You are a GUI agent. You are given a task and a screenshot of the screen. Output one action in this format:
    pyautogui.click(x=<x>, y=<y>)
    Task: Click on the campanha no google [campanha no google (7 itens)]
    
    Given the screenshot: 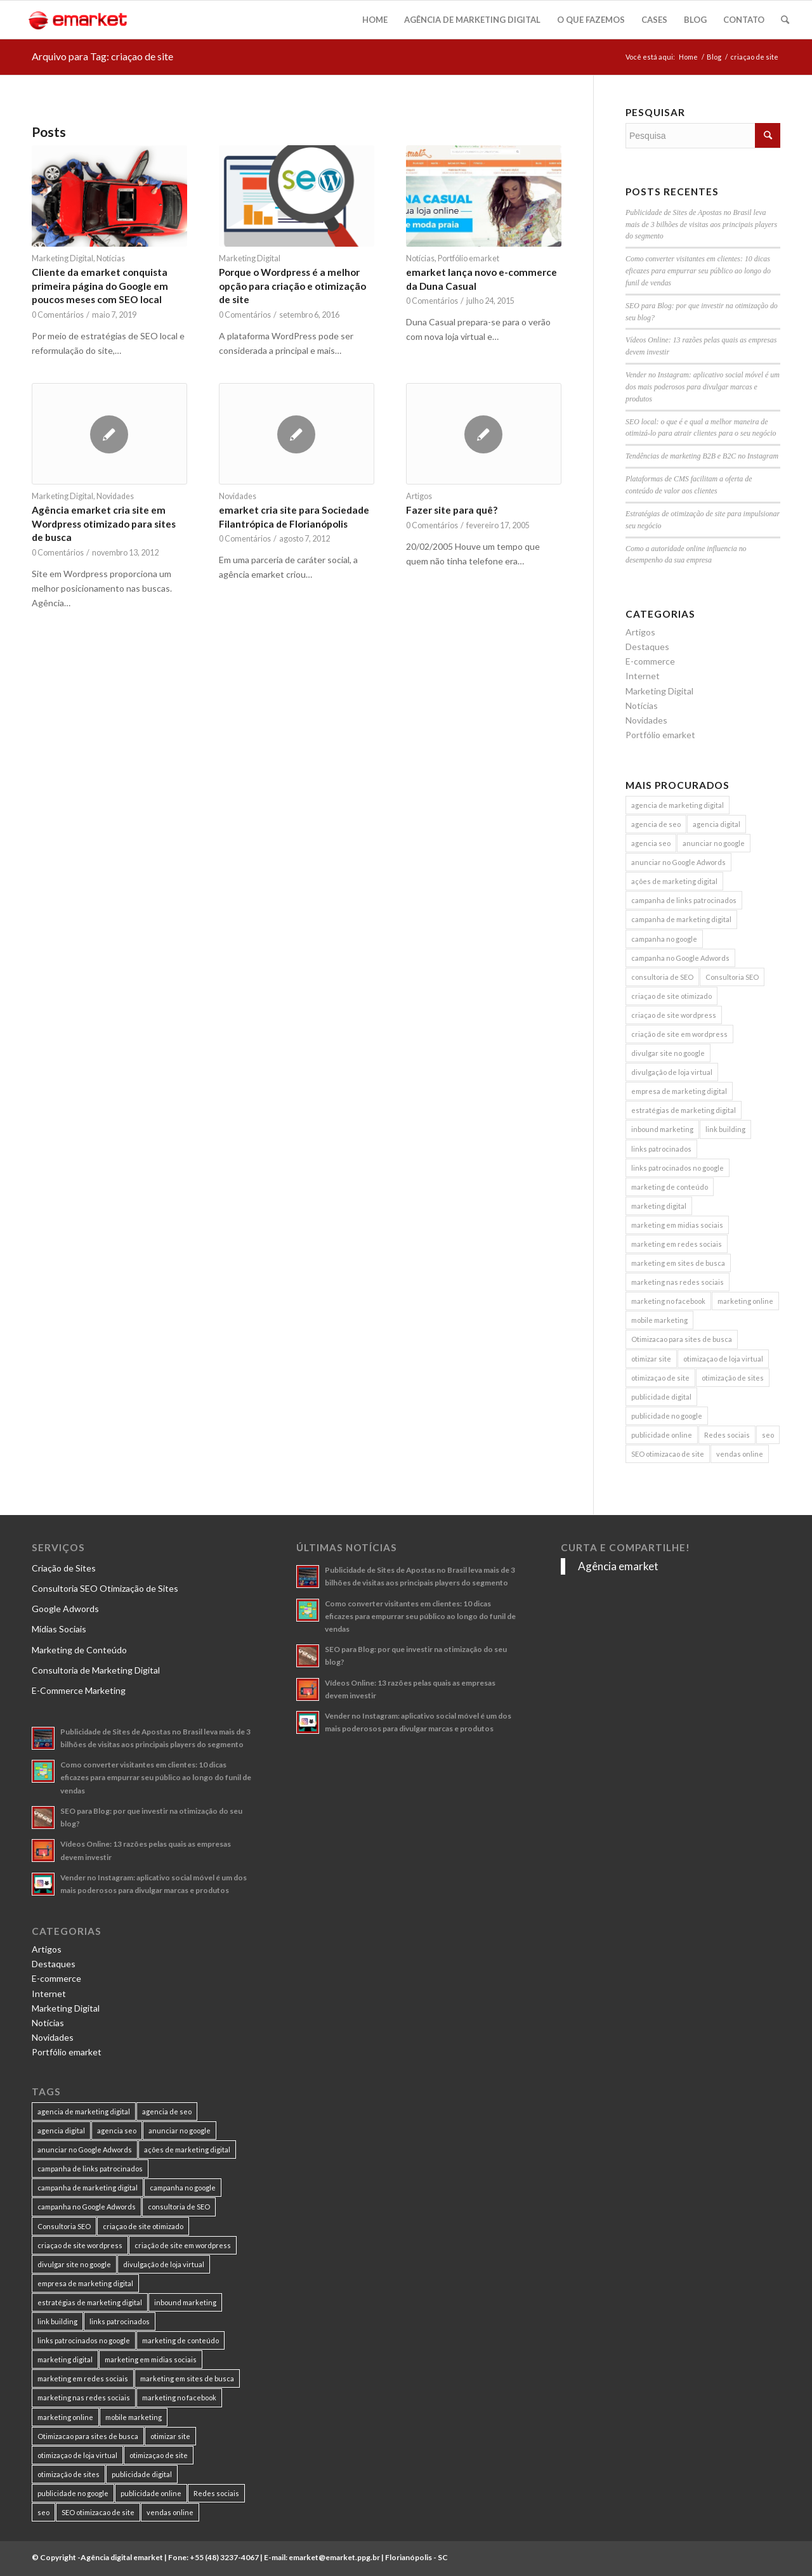 What is the action you would take?
    pyautogui.click(x=664, y=939)
    